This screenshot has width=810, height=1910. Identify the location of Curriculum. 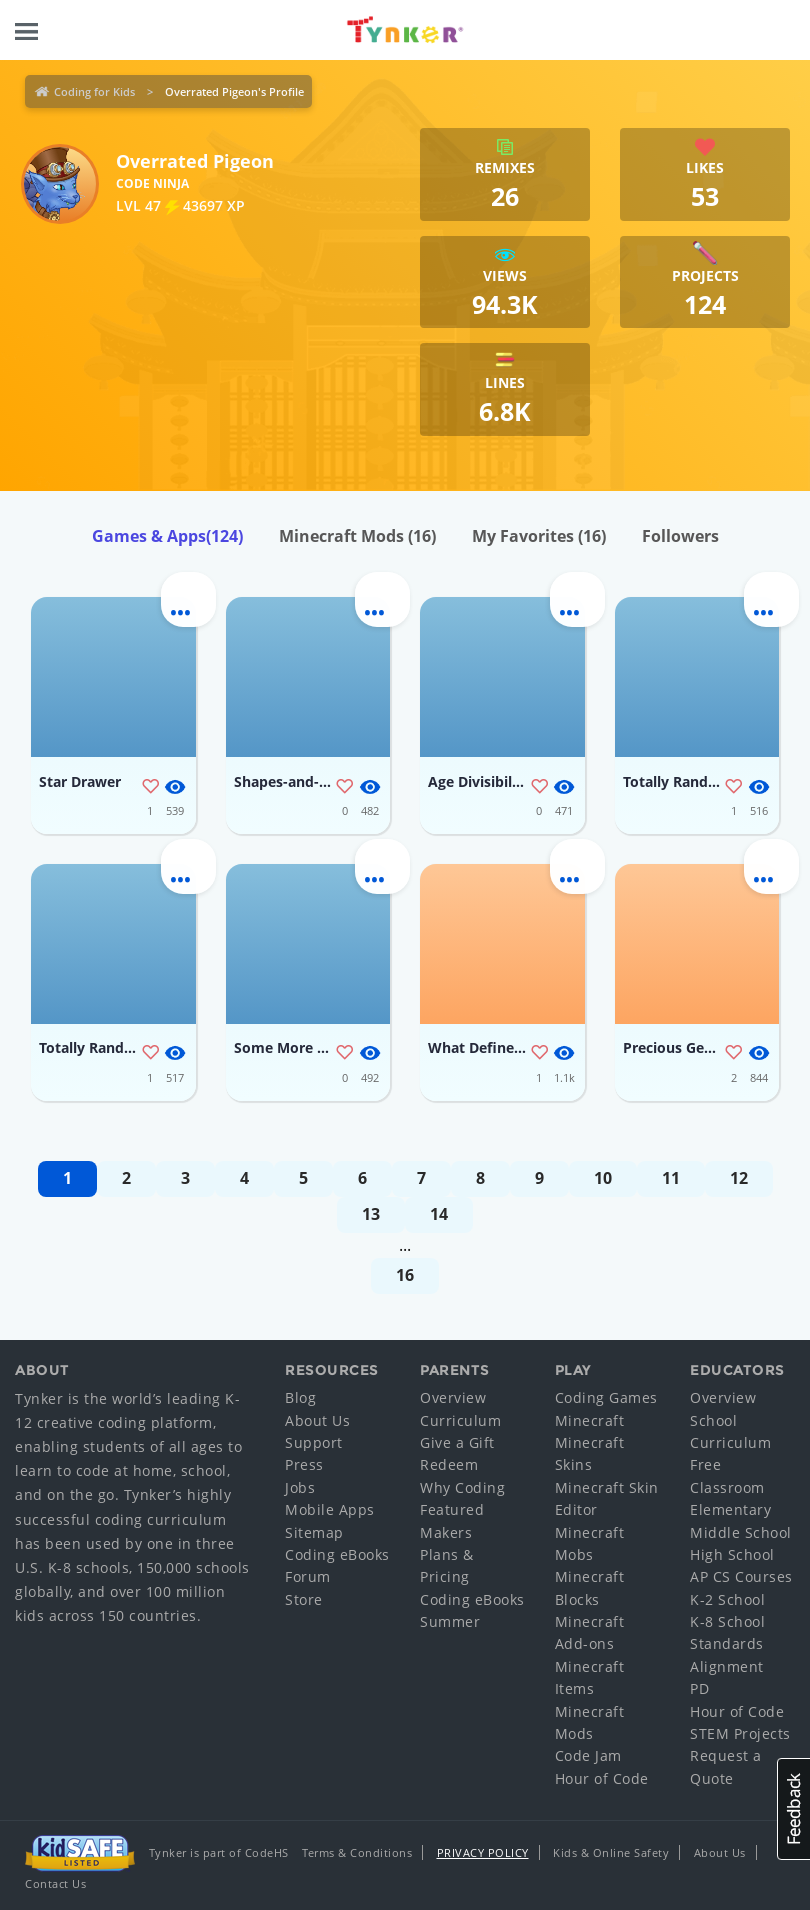
(460, 1420).